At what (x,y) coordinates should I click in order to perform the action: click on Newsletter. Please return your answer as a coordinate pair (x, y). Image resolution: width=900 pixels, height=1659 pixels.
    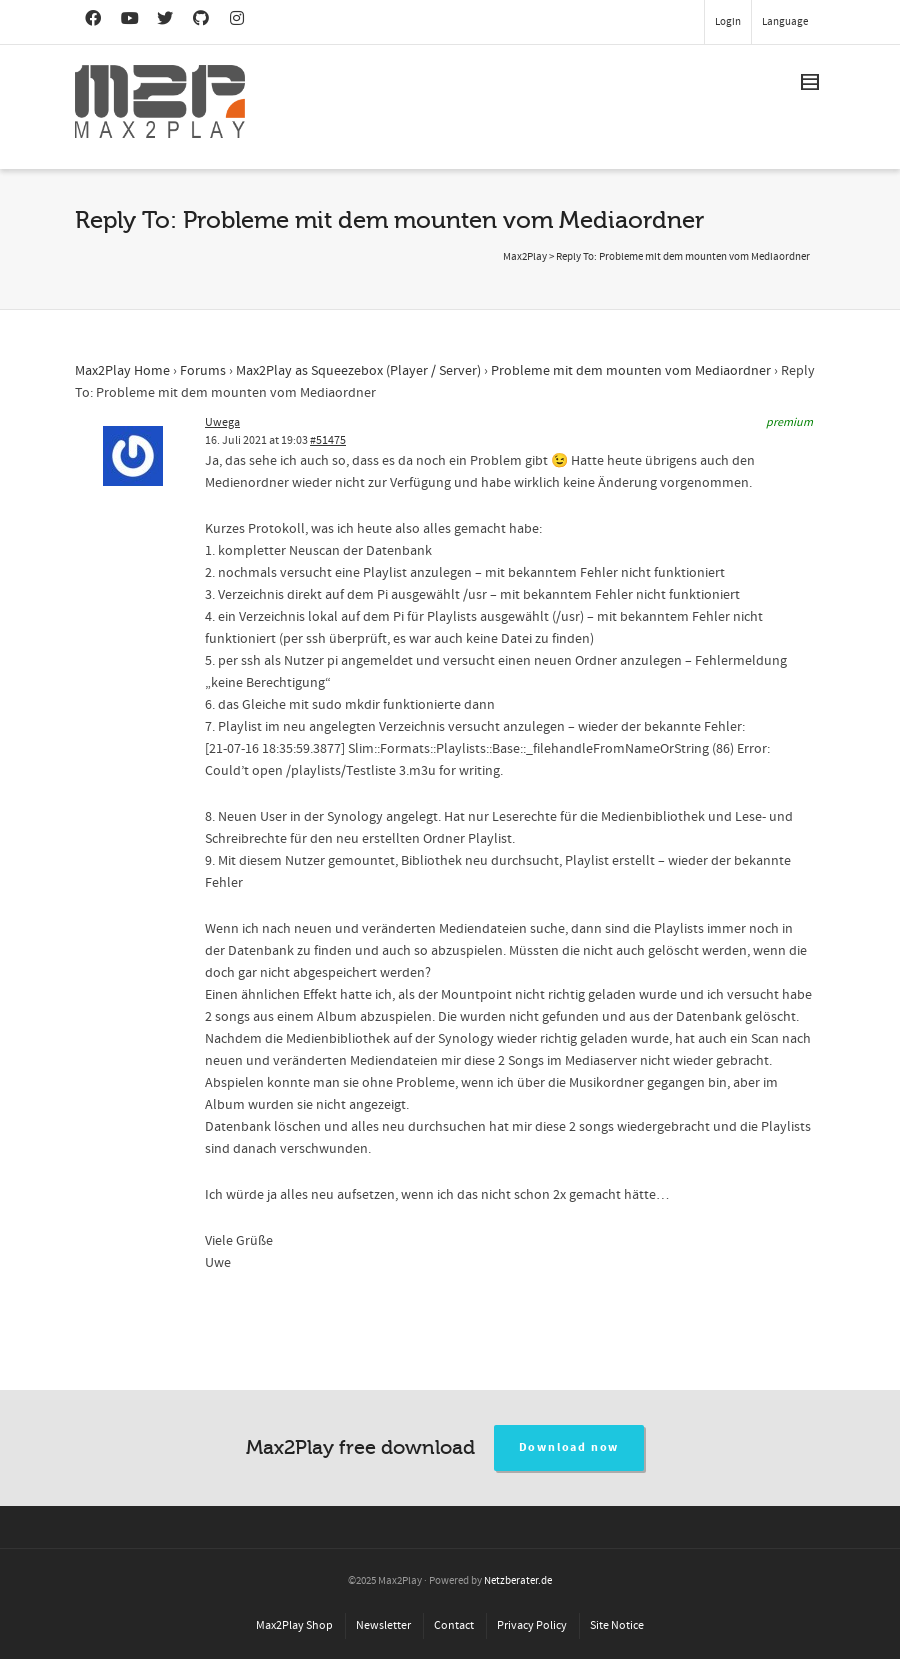
    Looking at the image, I should click on (383, 1625).